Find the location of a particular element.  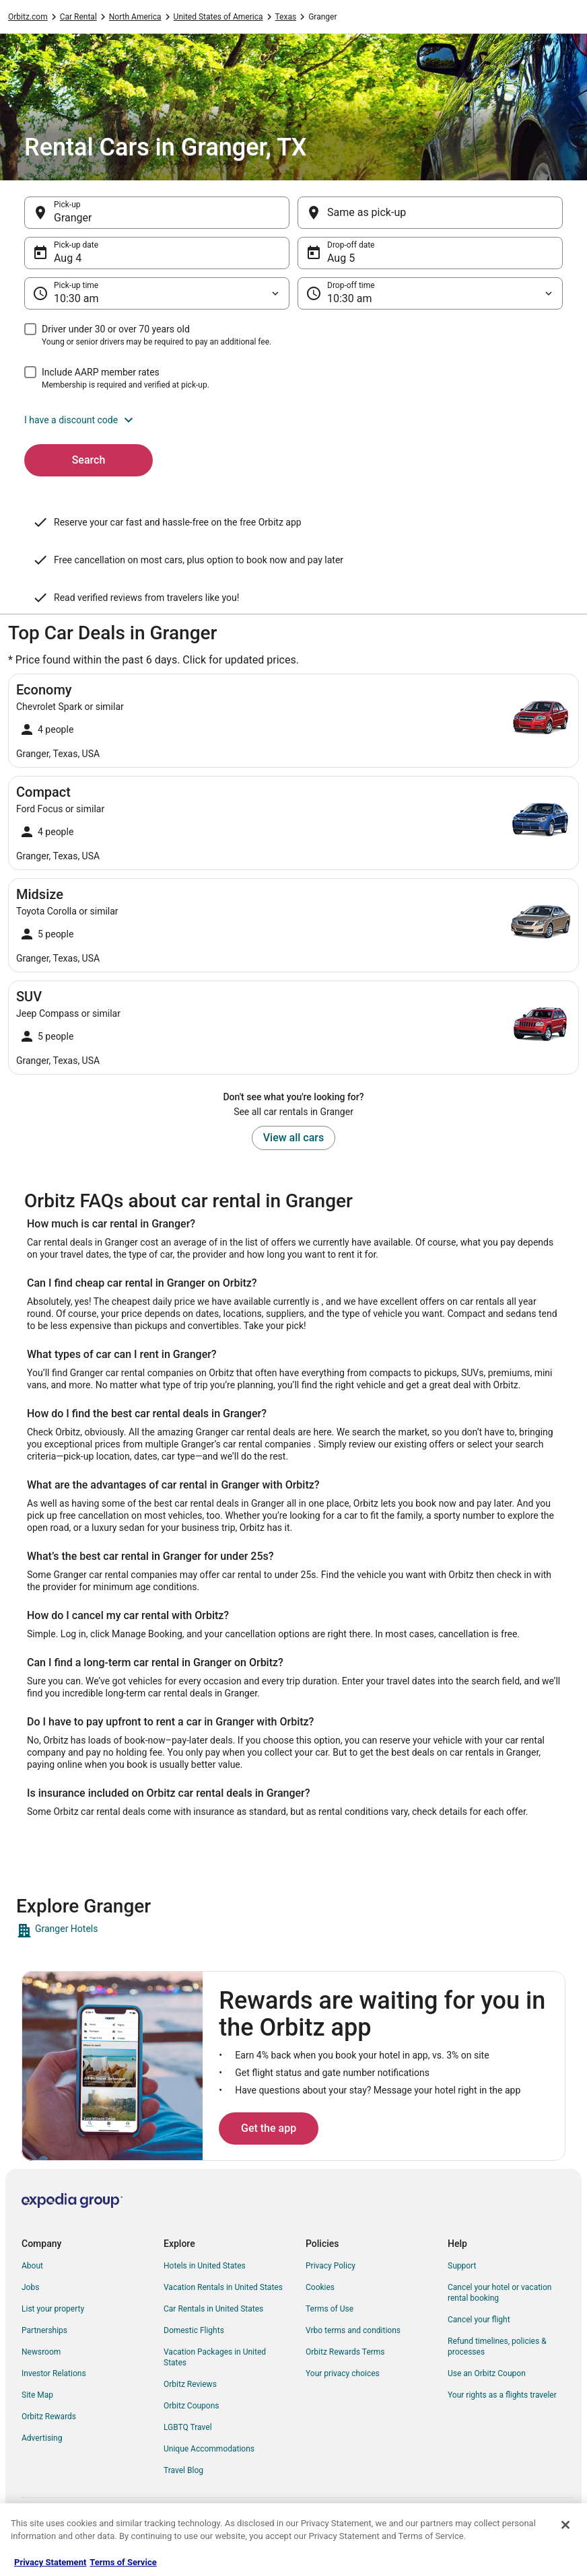

Newsroom [link] is located at coordinates (41, 2352).